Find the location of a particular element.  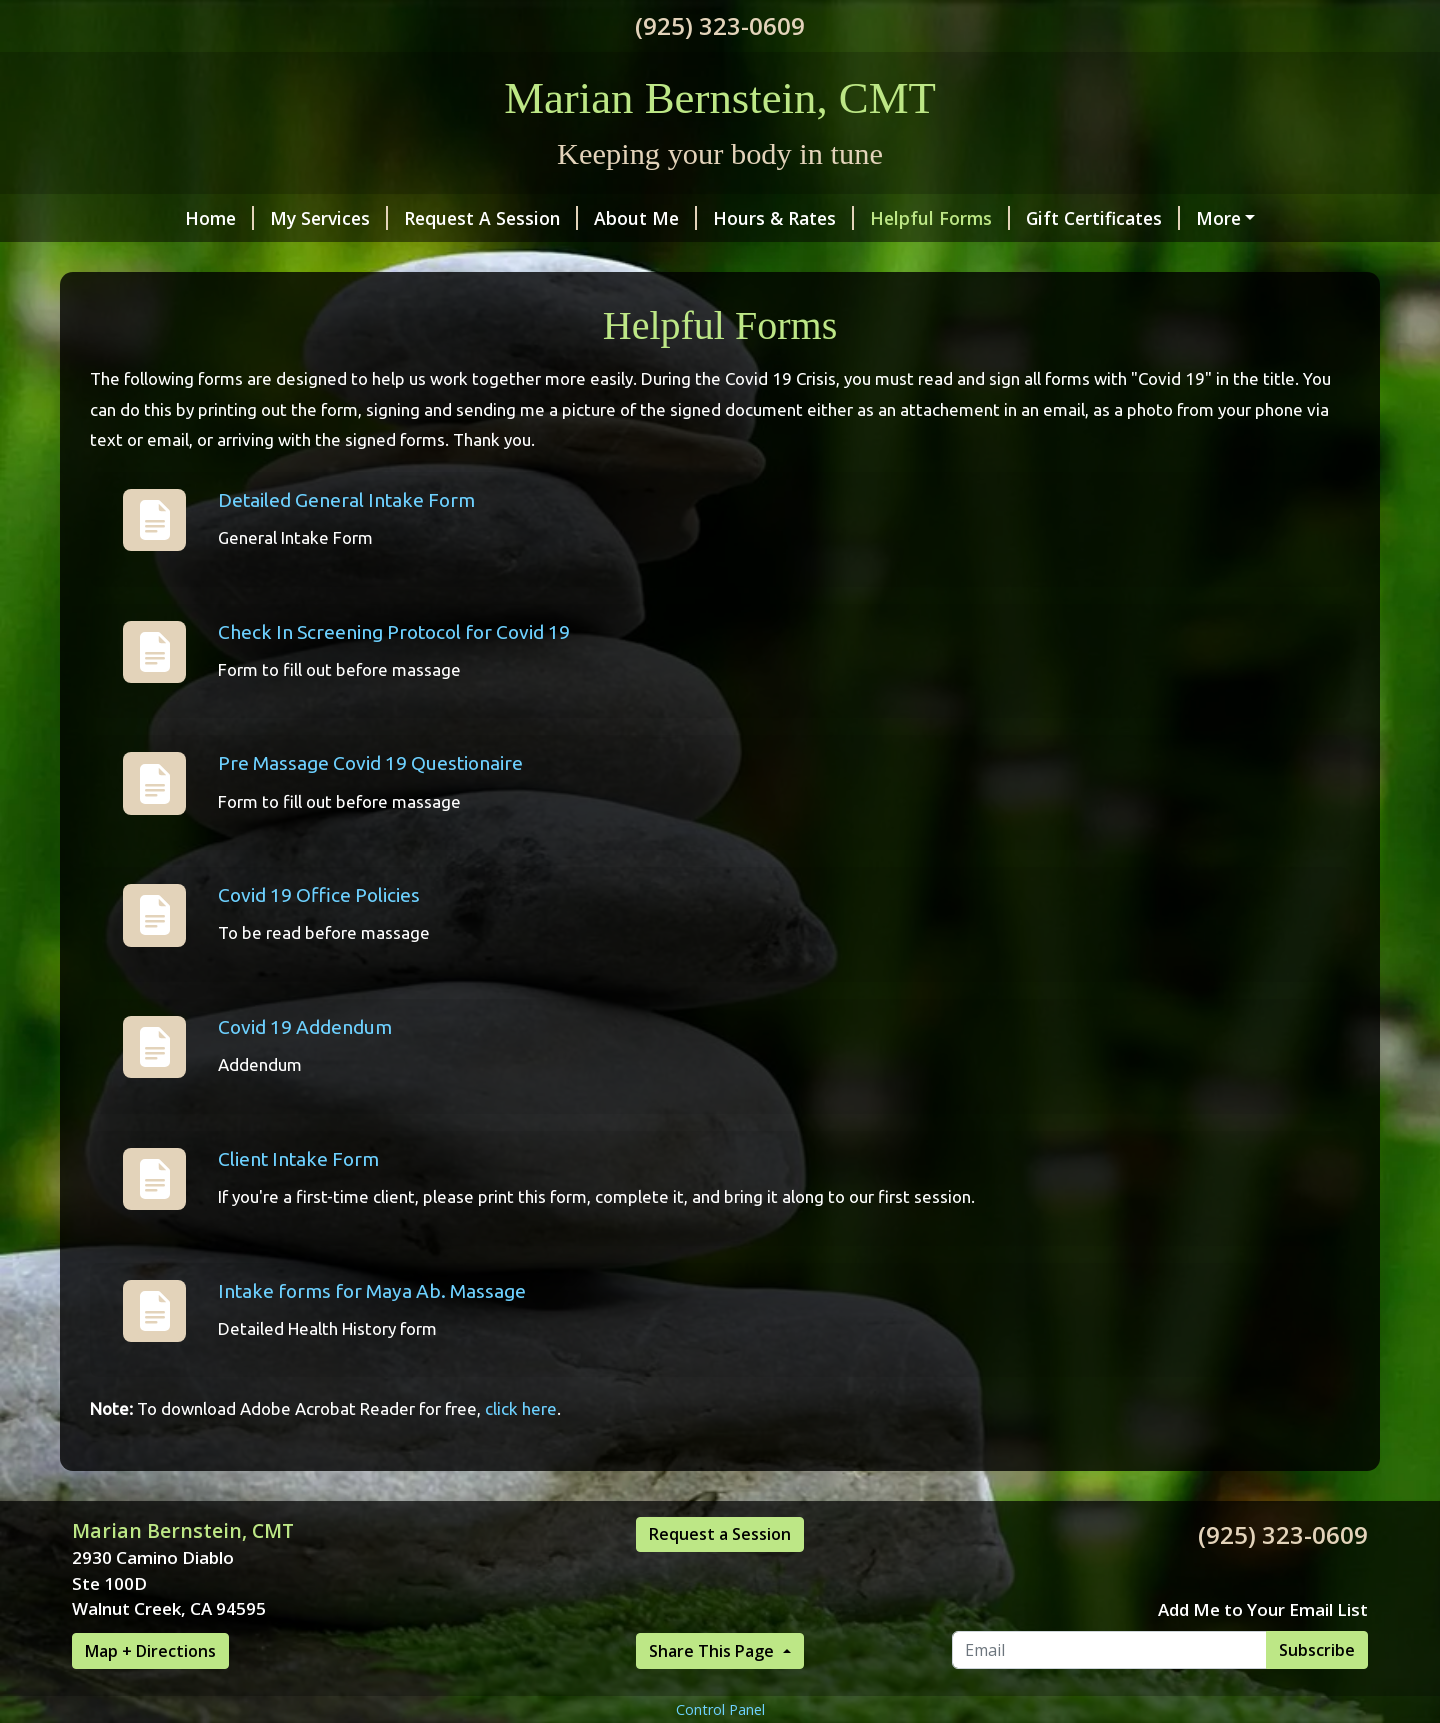

VALENTINE'S WEEK SPECIAL is located at coordinates (1061, 260).